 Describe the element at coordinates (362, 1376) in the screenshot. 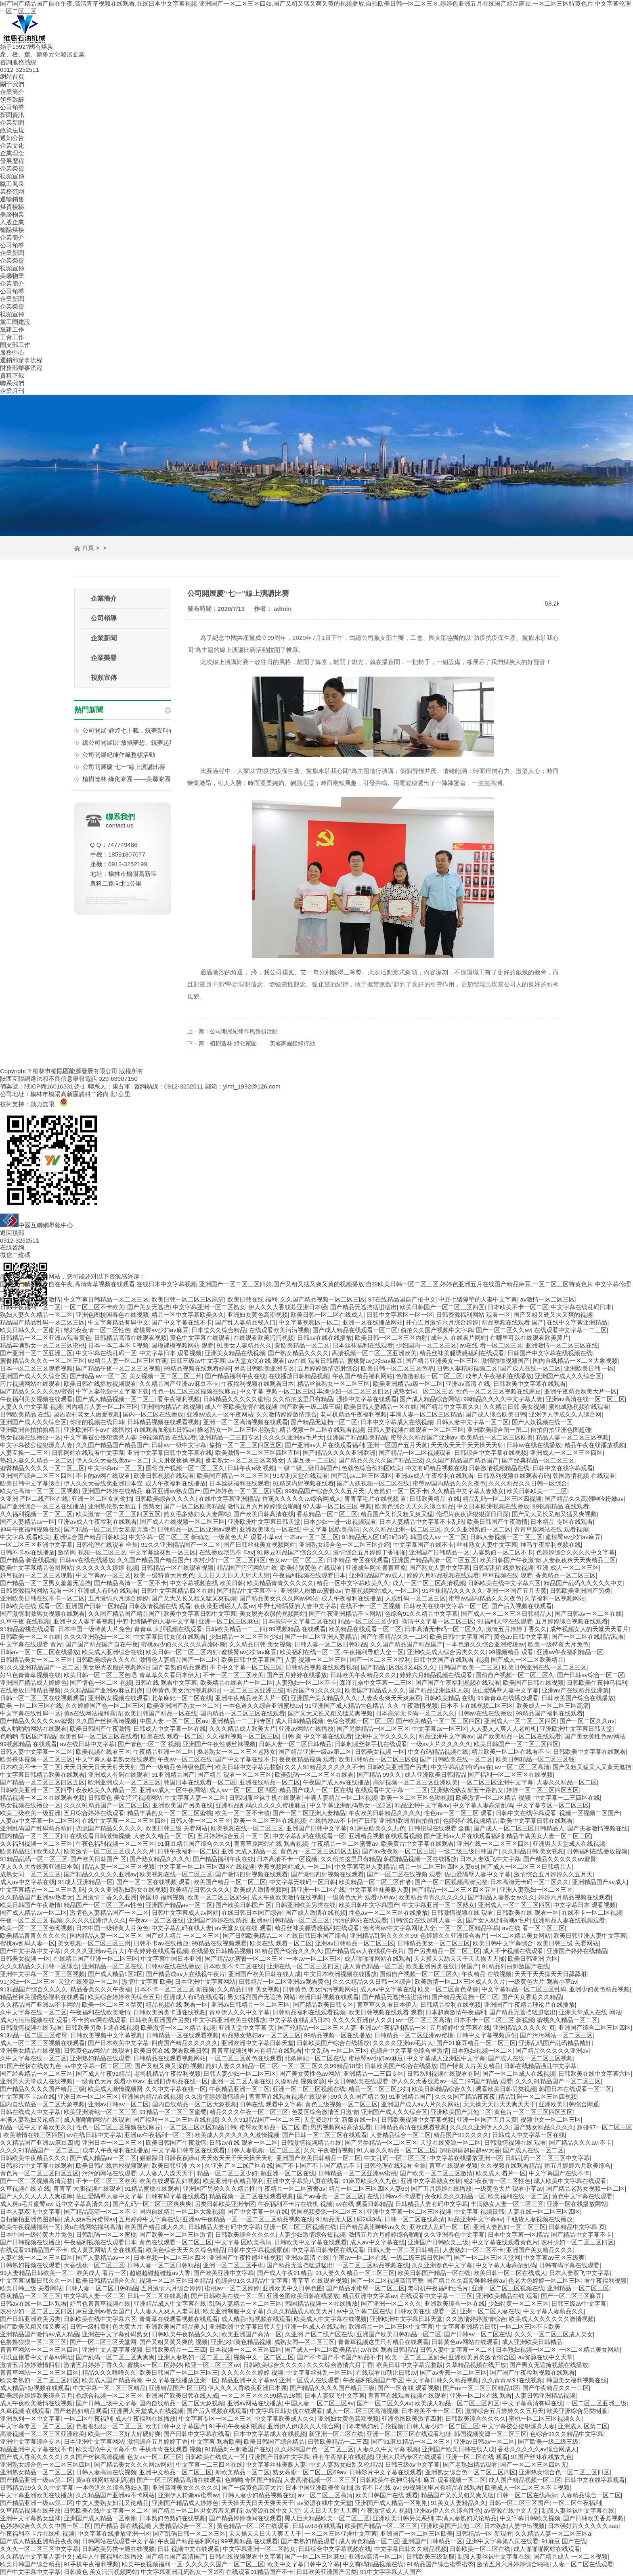

I see `午夜国产精品福利网站` at that location.